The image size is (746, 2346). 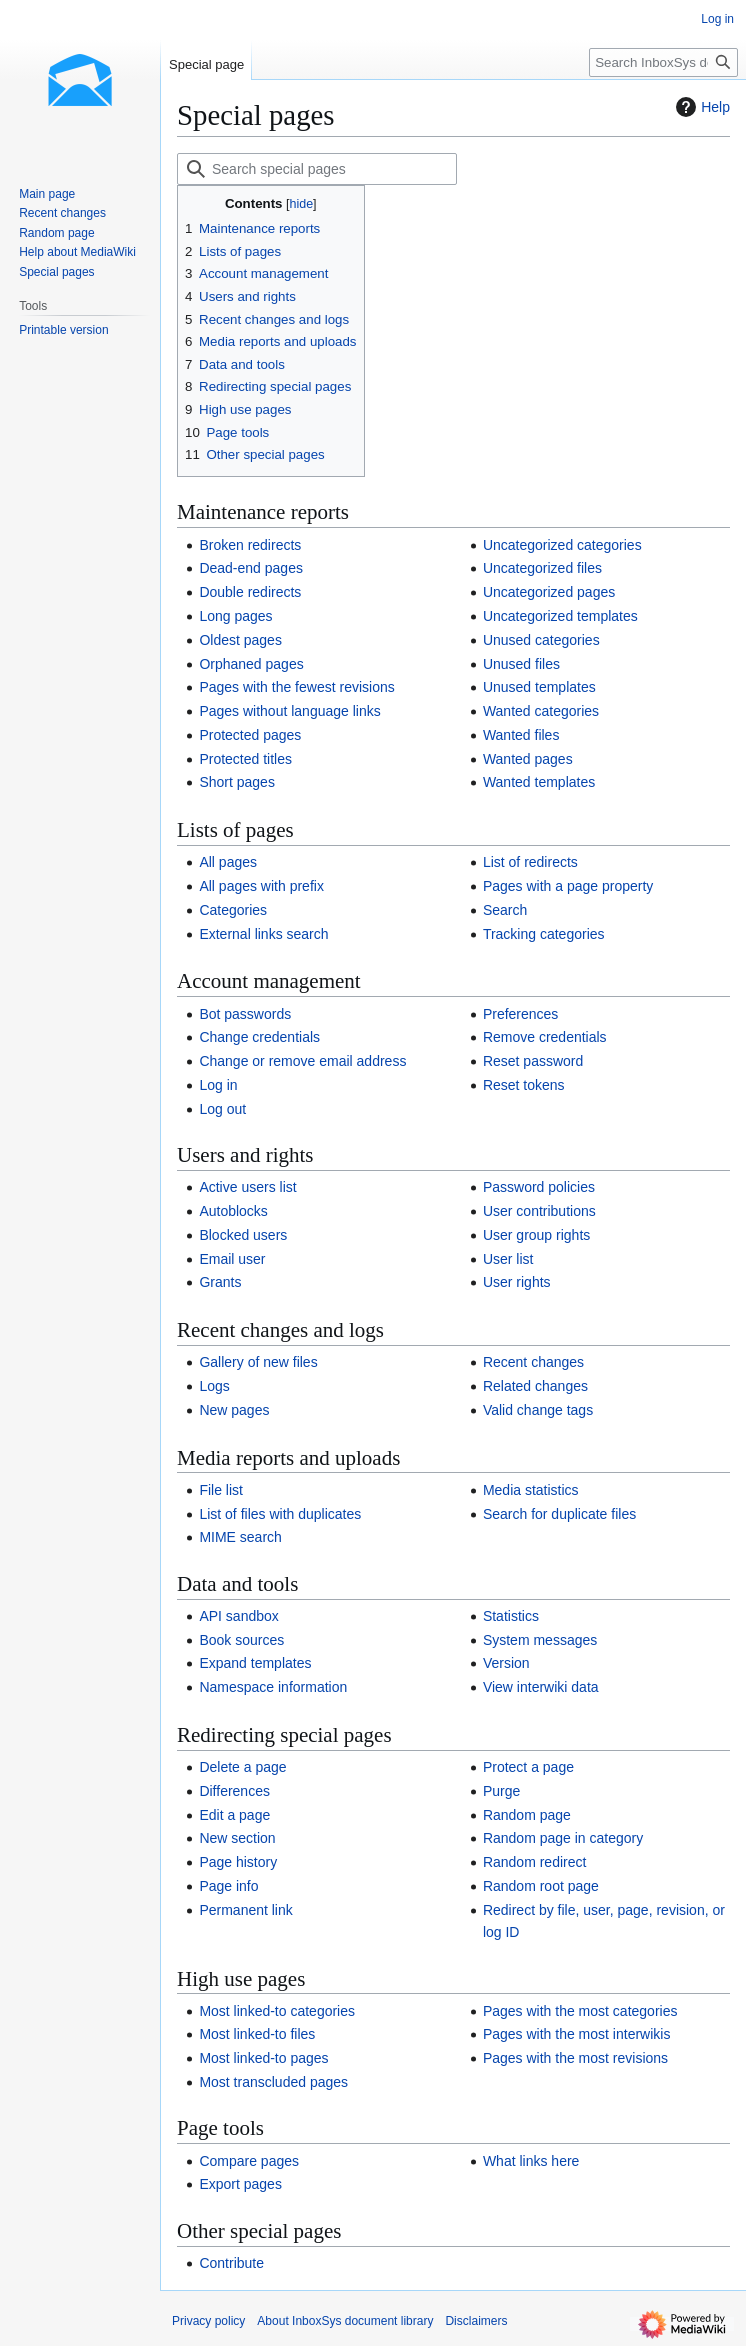 I want to click on Namespace information, so click(x=273, y=1687).